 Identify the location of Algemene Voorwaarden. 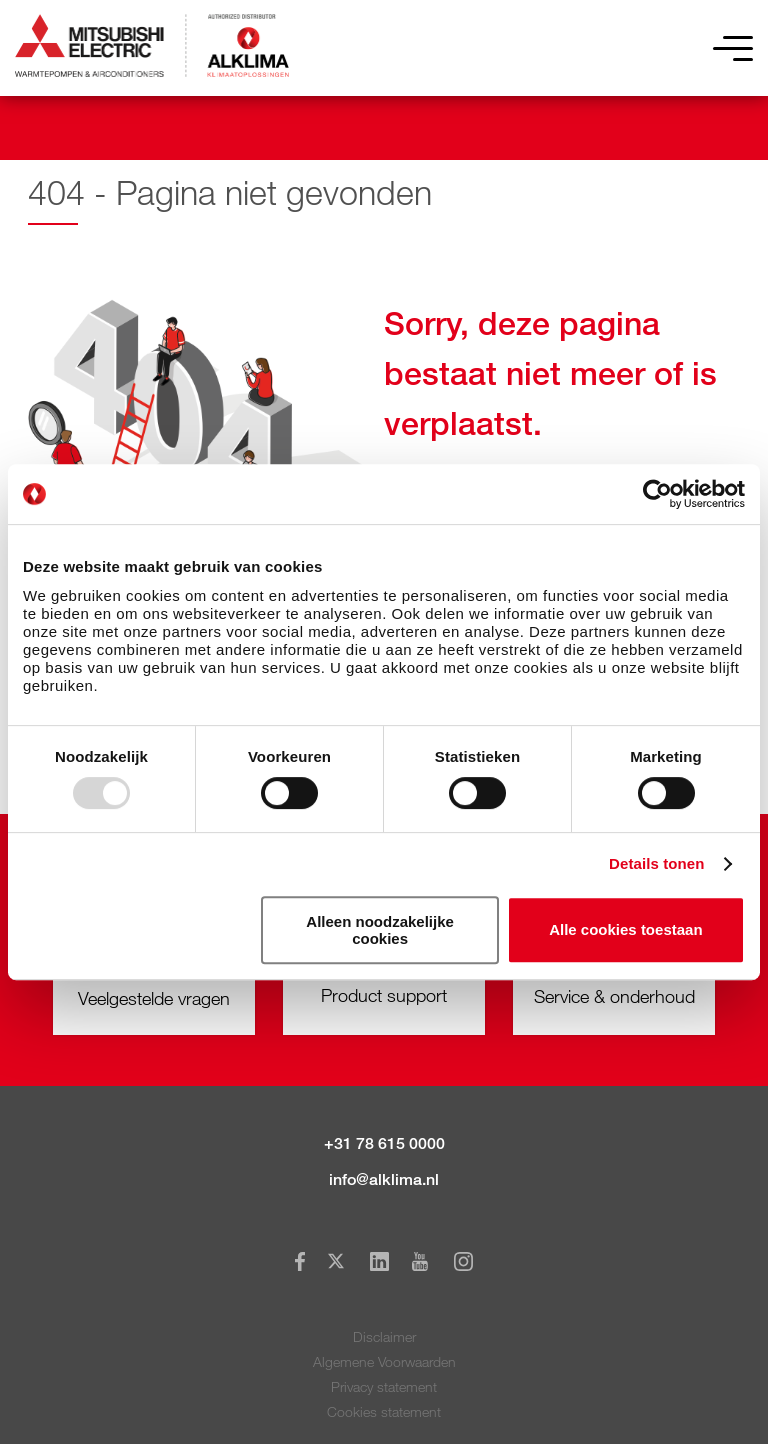
(384, 1361).